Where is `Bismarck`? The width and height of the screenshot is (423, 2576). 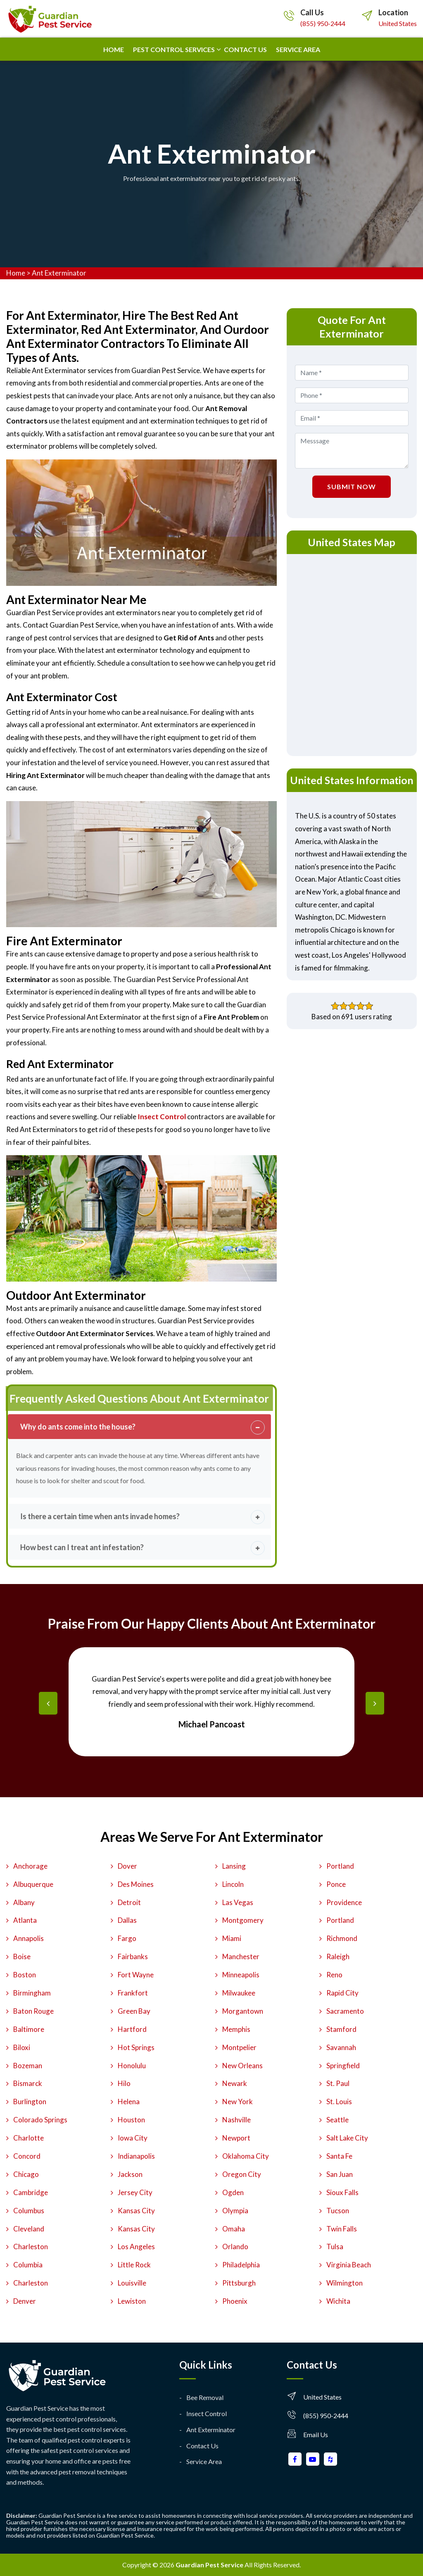
Bismarck is located at coordinates (27, 2083).